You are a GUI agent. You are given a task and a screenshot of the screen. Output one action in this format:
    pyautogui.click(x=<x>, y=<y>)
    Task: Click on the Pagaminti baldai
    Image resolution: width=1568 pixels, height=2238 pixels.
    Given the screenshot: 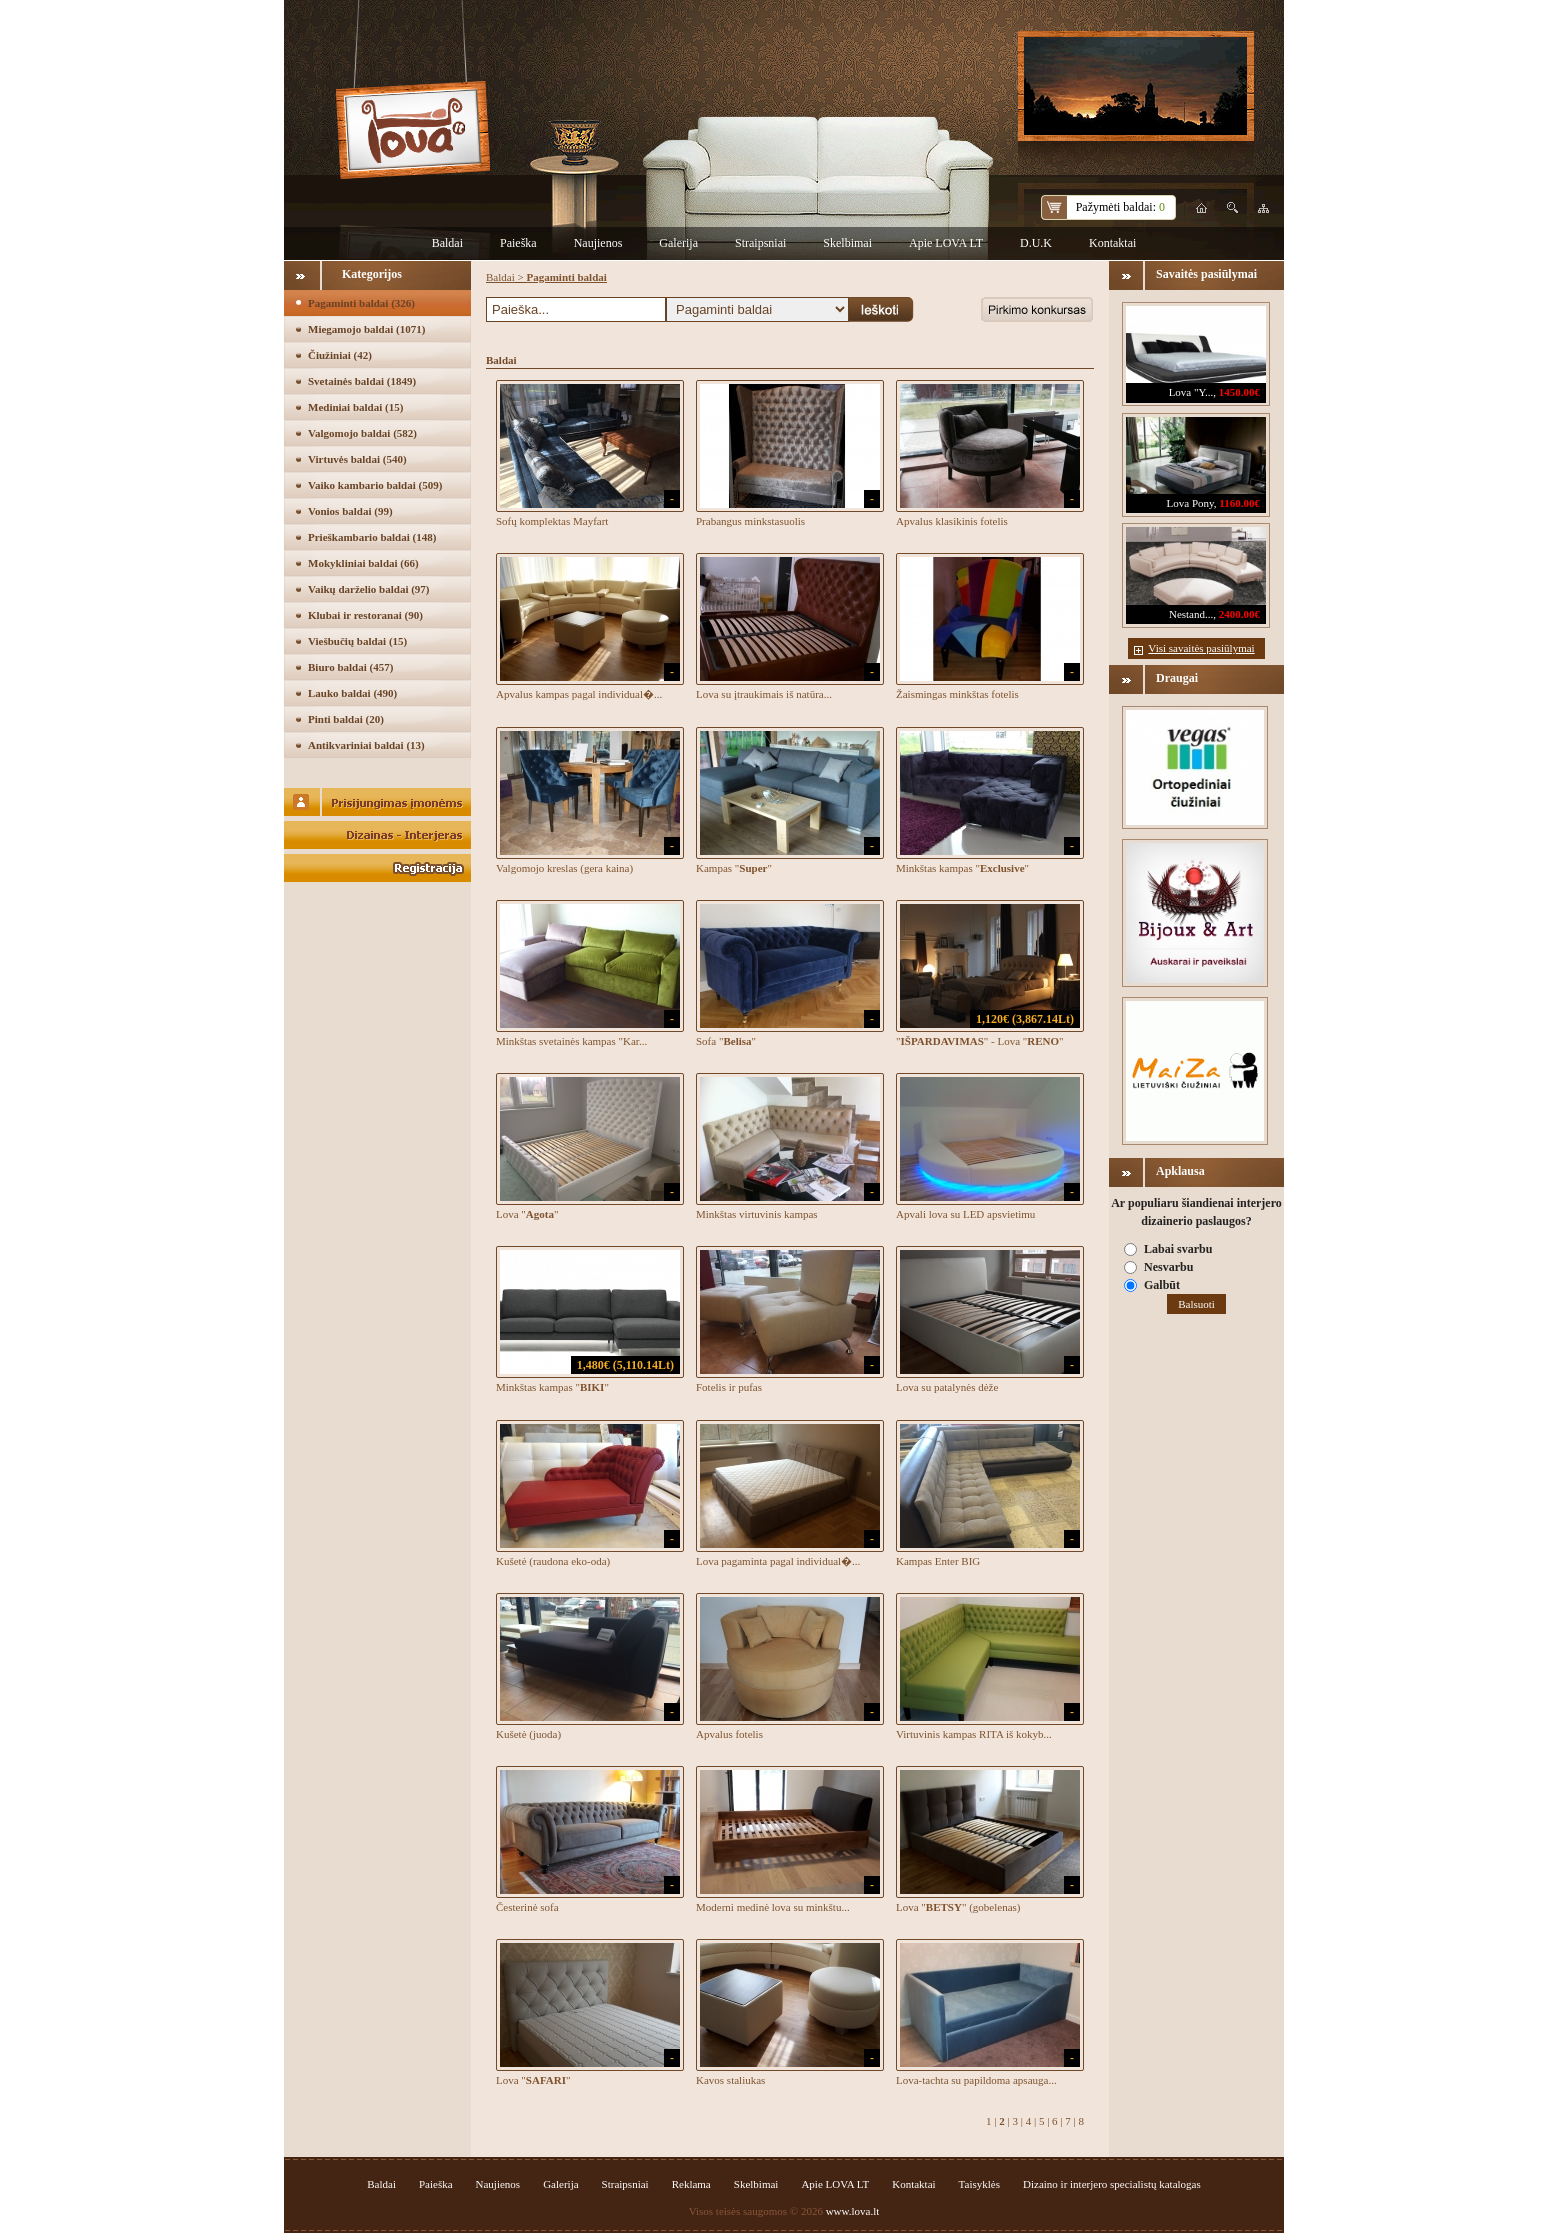 What is the action you would take?
    pyautogui.click(x=361, y=303)
    